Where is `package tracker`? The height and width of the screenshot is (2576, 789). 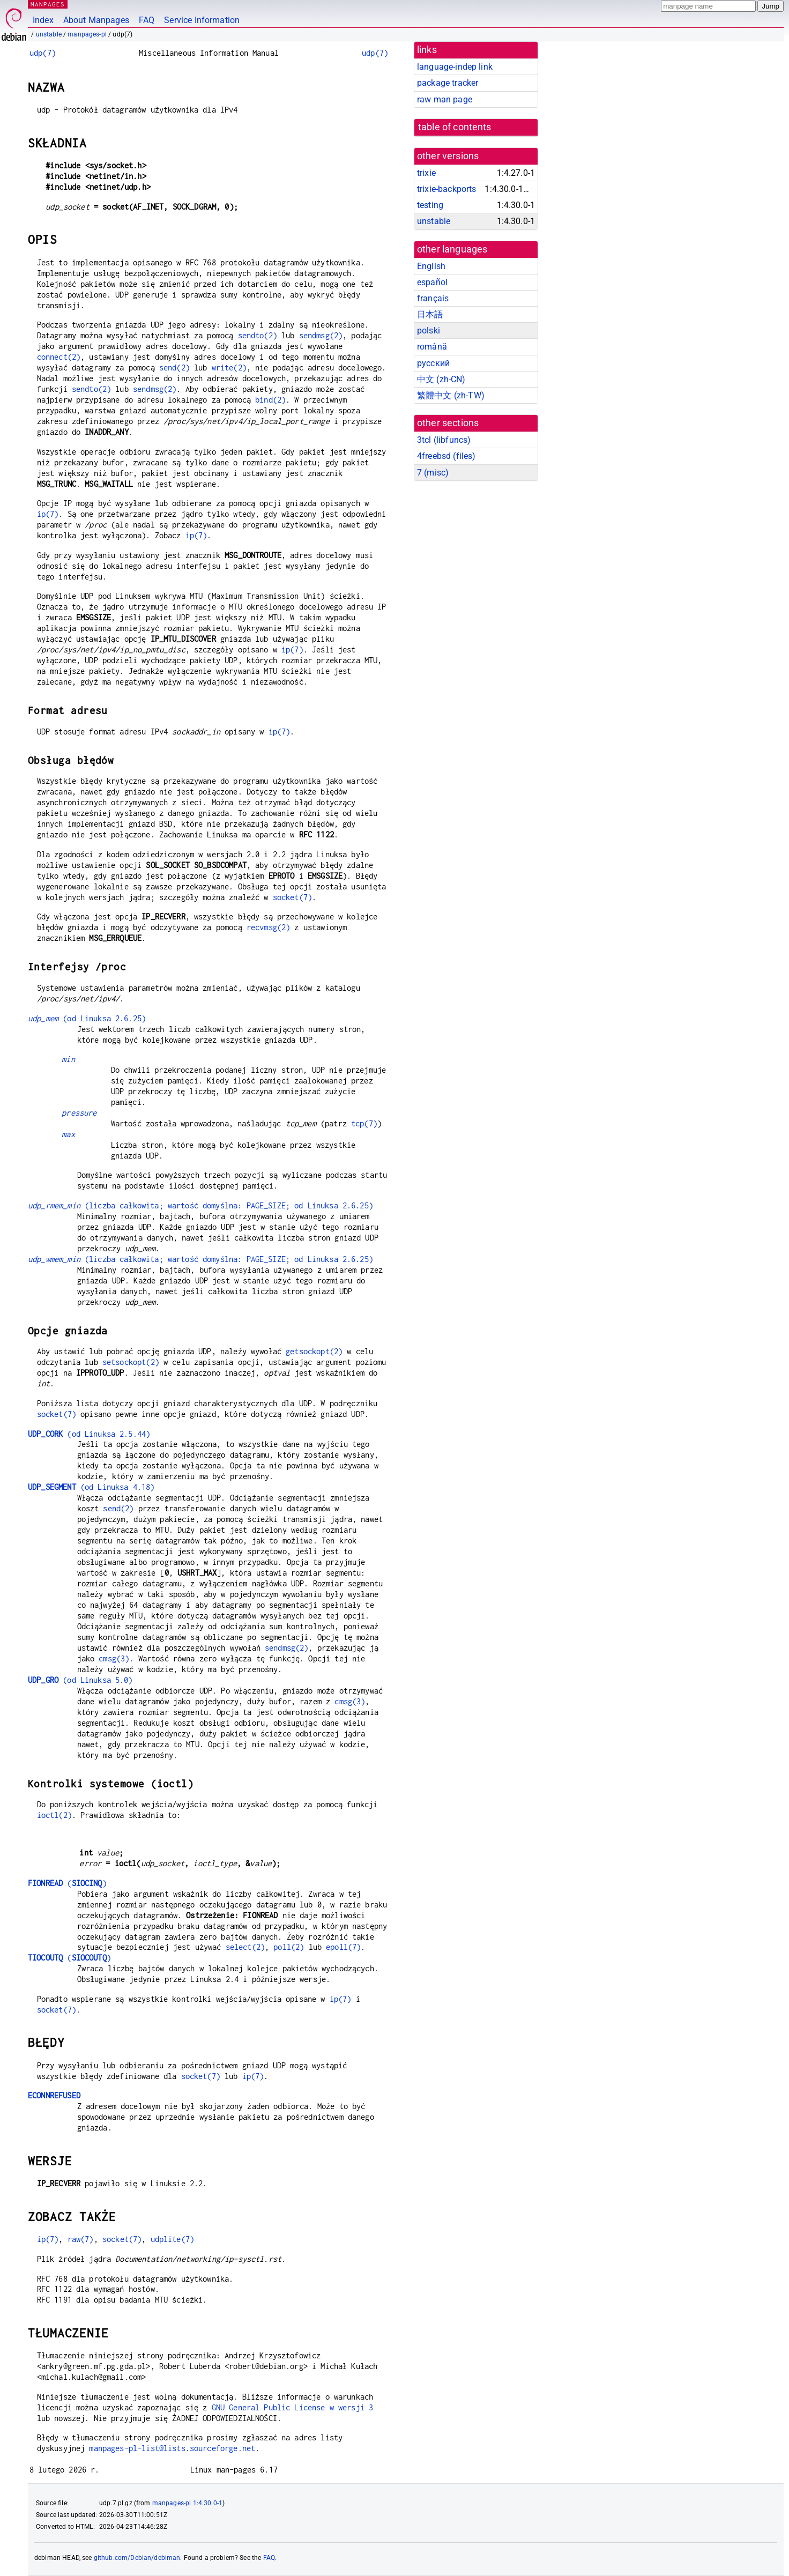
package tracker is located at coordinates (447, 83).